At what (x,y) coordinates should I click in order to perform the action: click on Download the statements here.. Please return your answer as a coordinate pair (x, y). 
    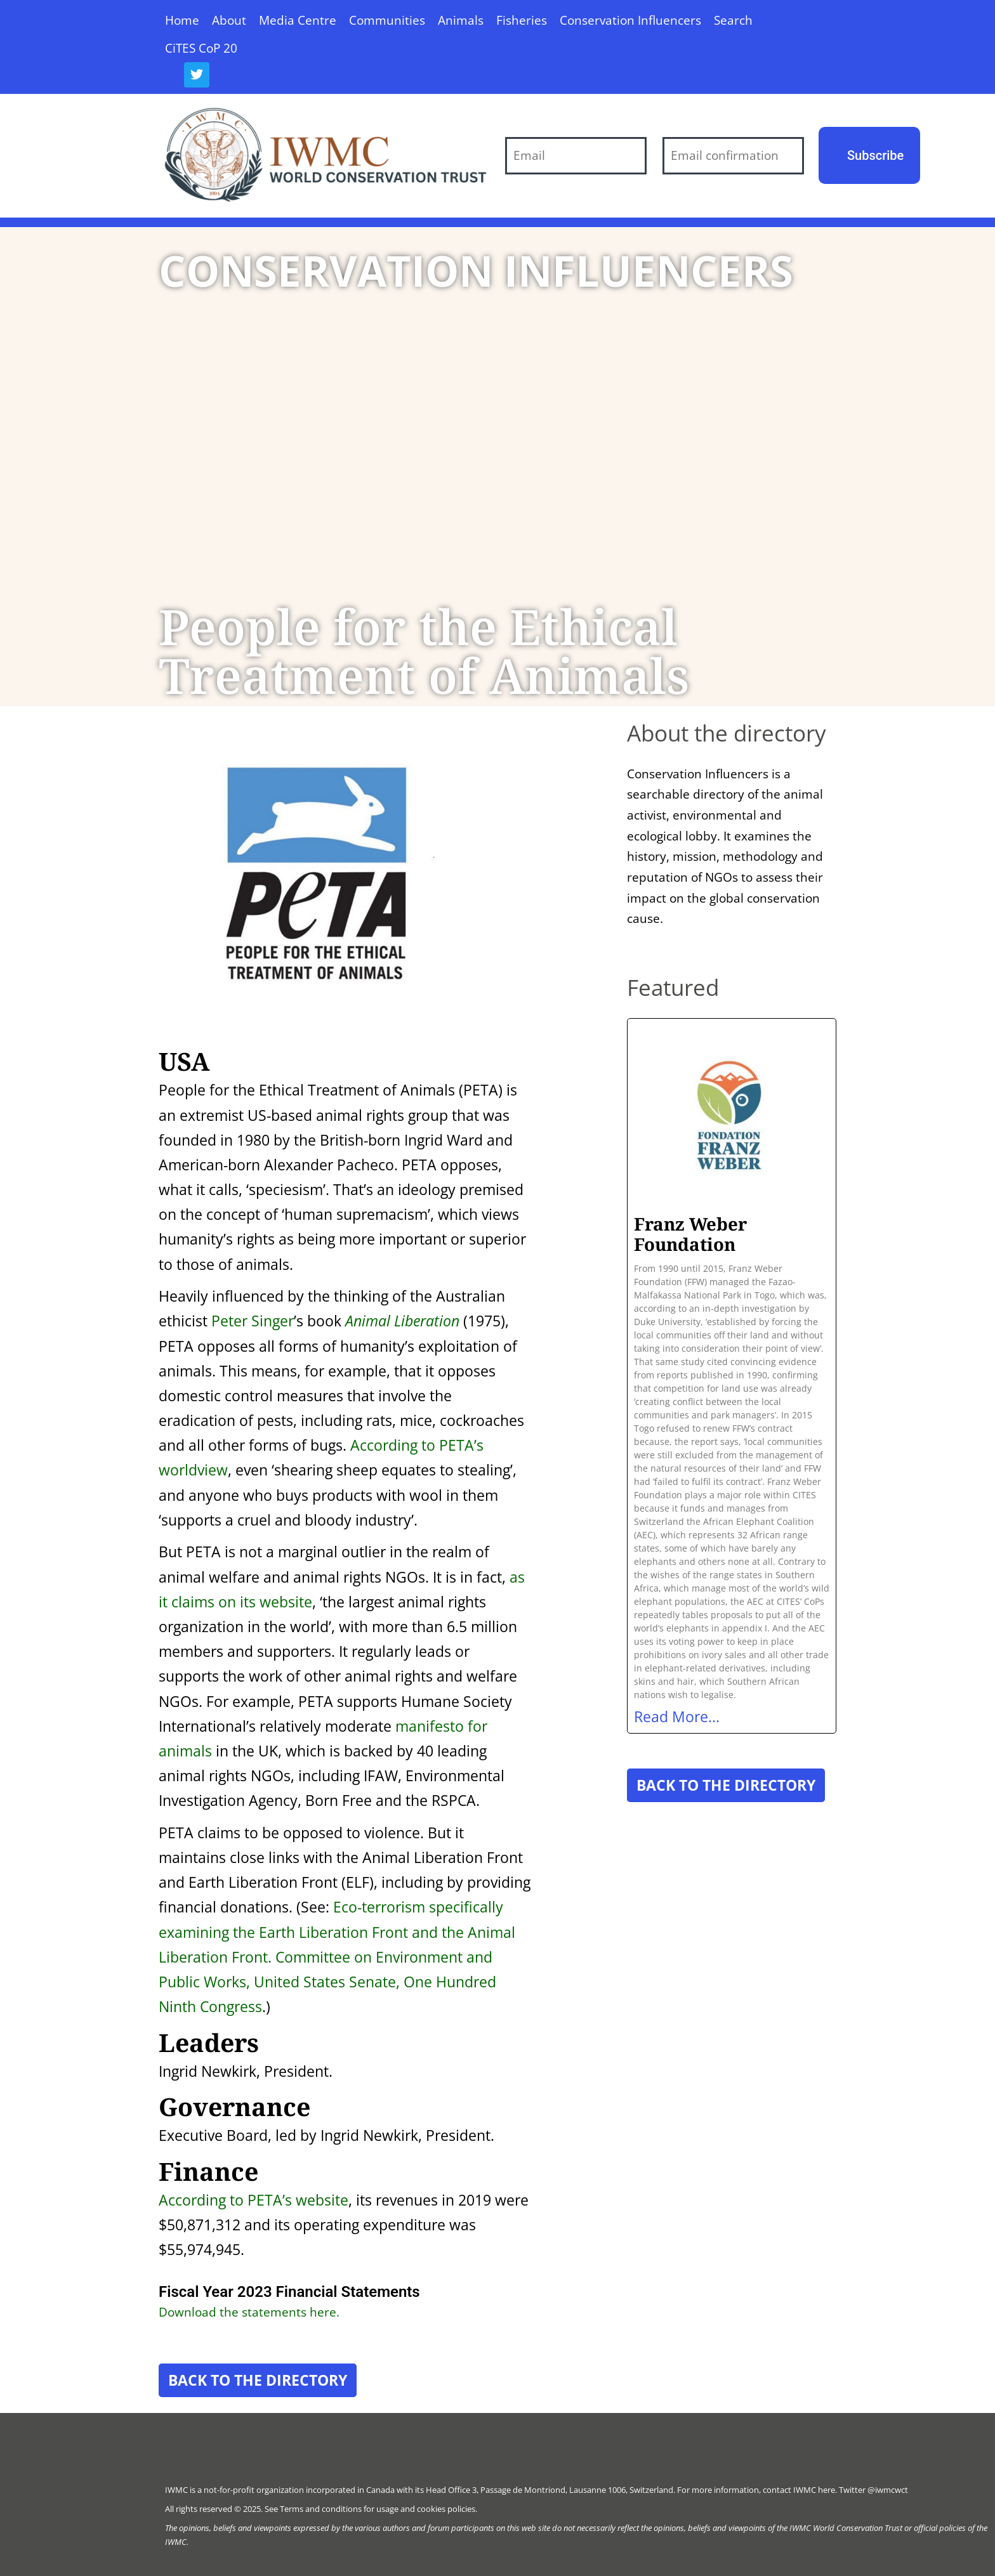
    Looking at the image, I should click on (249, 2311).